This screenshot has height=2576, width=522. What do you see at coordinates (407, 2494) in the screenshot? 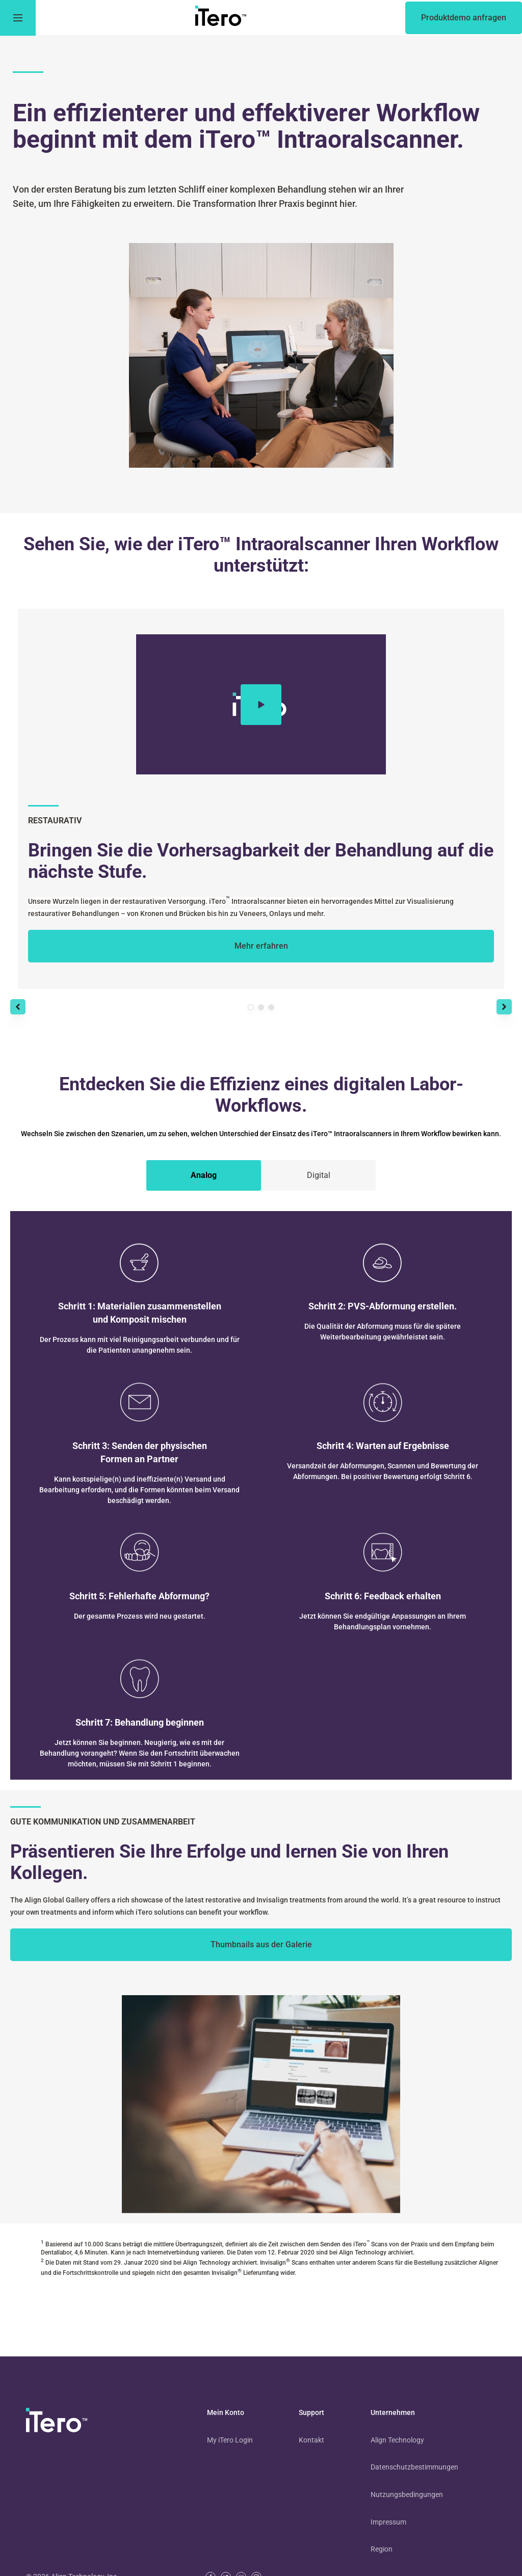
I see `Nutzungsbedingungen` at bounding box center [407, 2494].